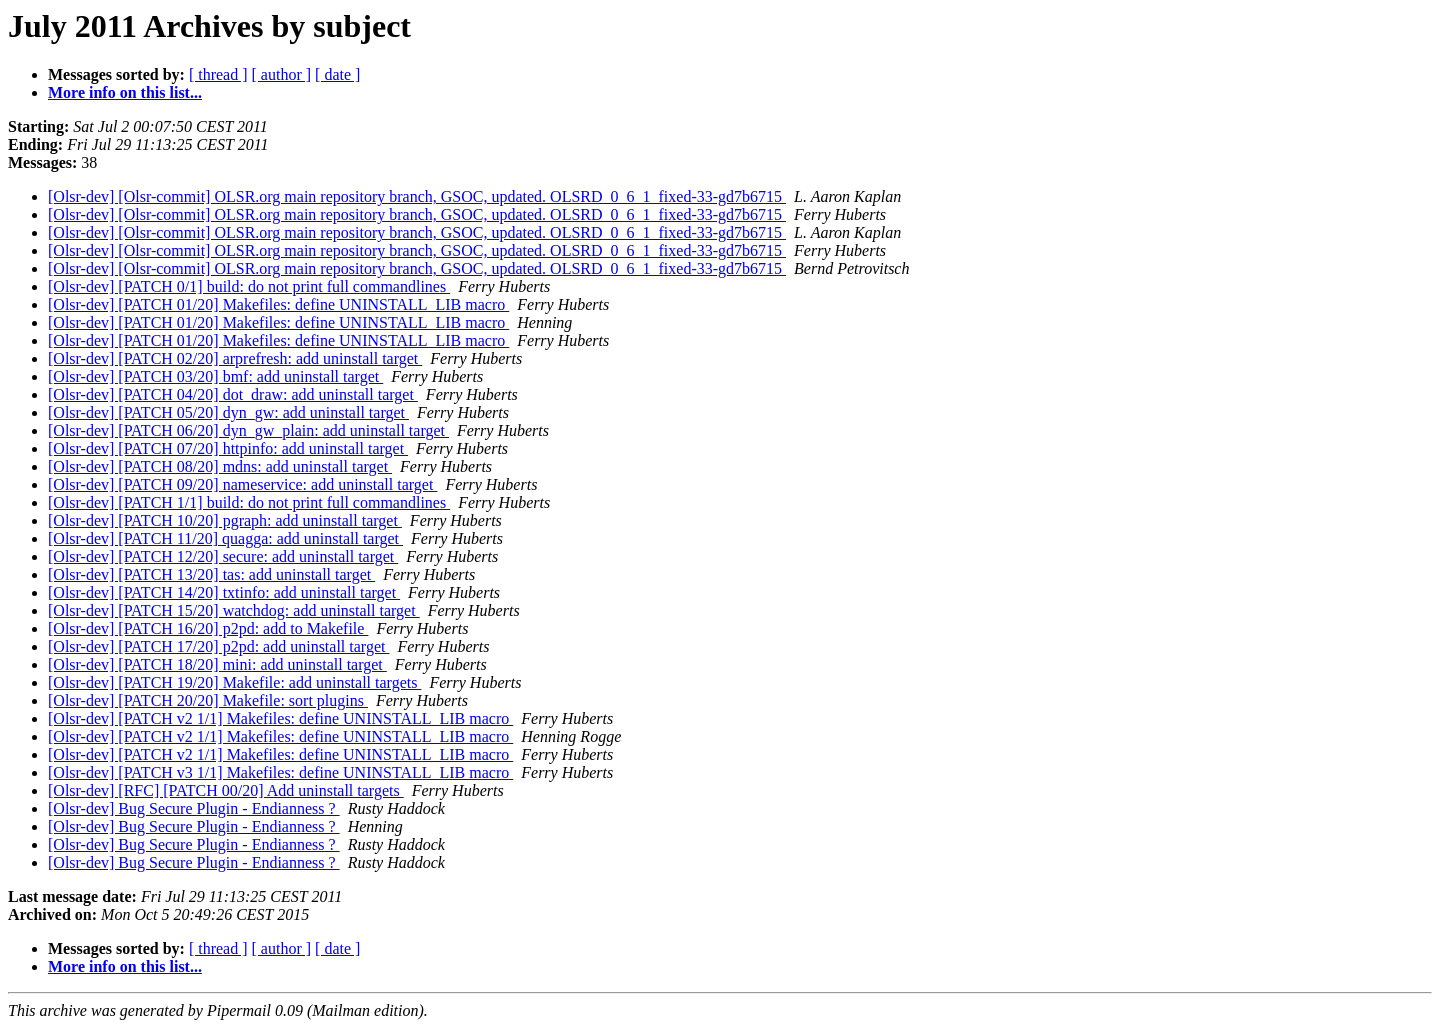 This screenshot has width=1440, height=1028. What do you see at coordinates (194, 808) in the screenshot?
I see `[Olsr-dev] Bug Secure Plugin - Endianness ?` at bounding box center [194, 808].